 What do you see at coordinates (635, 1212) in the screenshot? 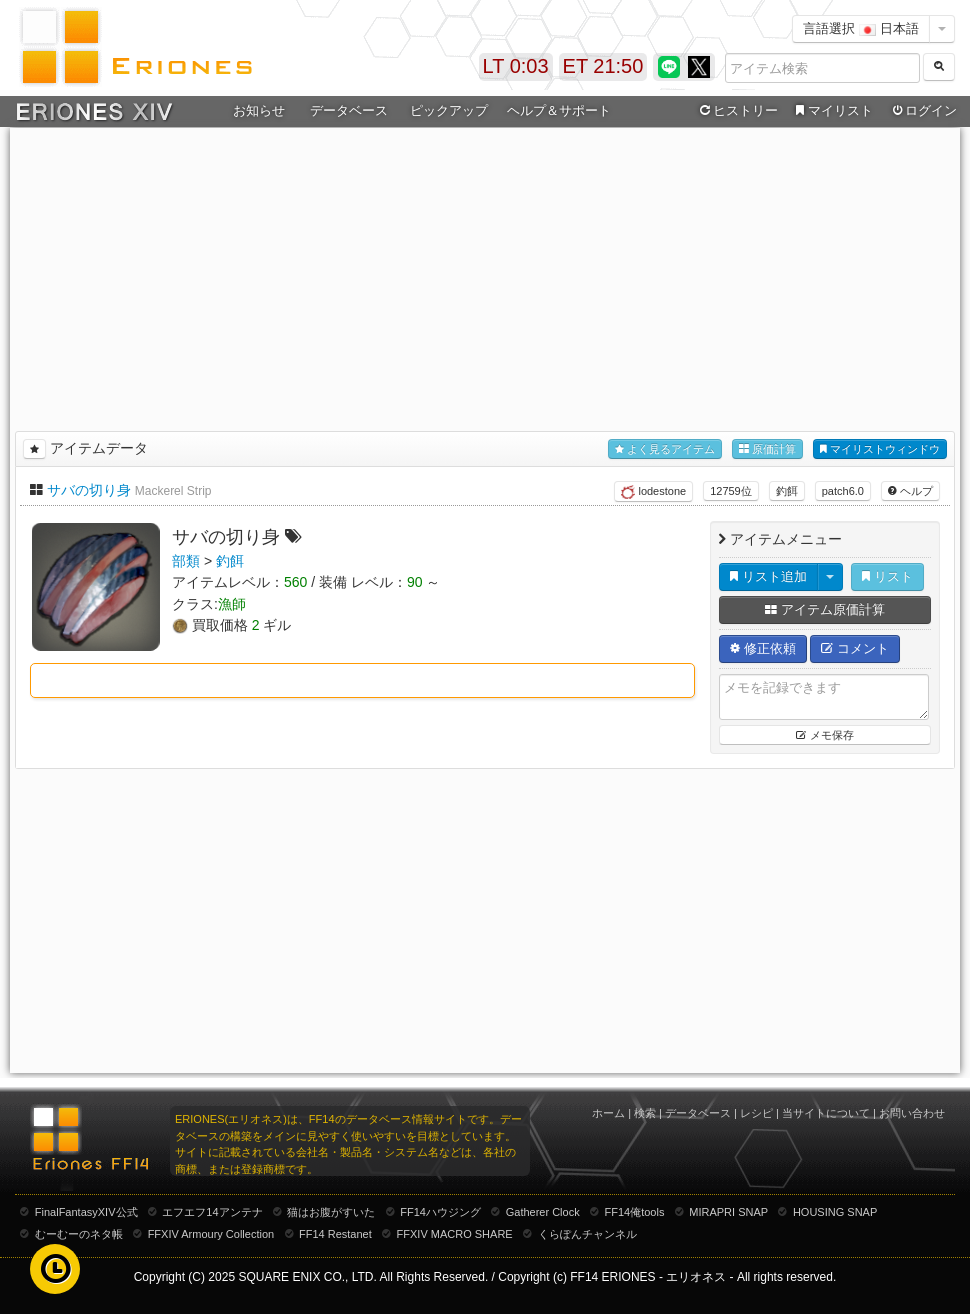
I see `FF14俺tools` at bounding box center [635, 1212].